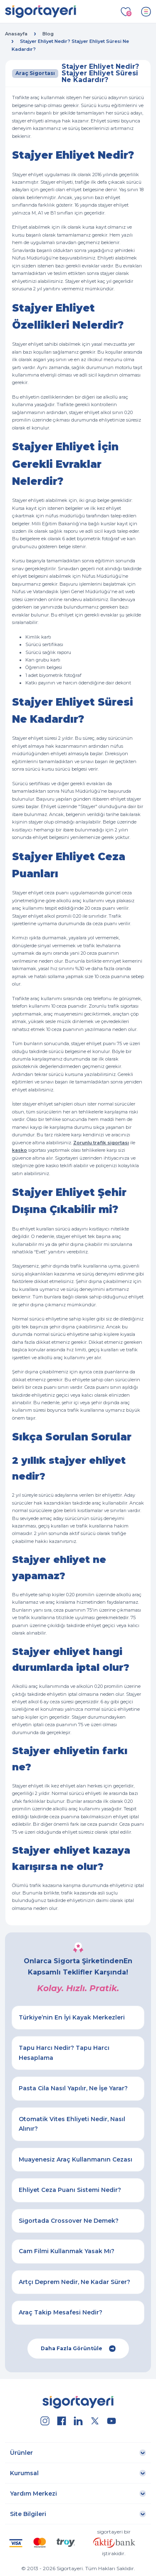  I want to click on Araç Takip Mesafesi Nedir?, so click(60, 2312).